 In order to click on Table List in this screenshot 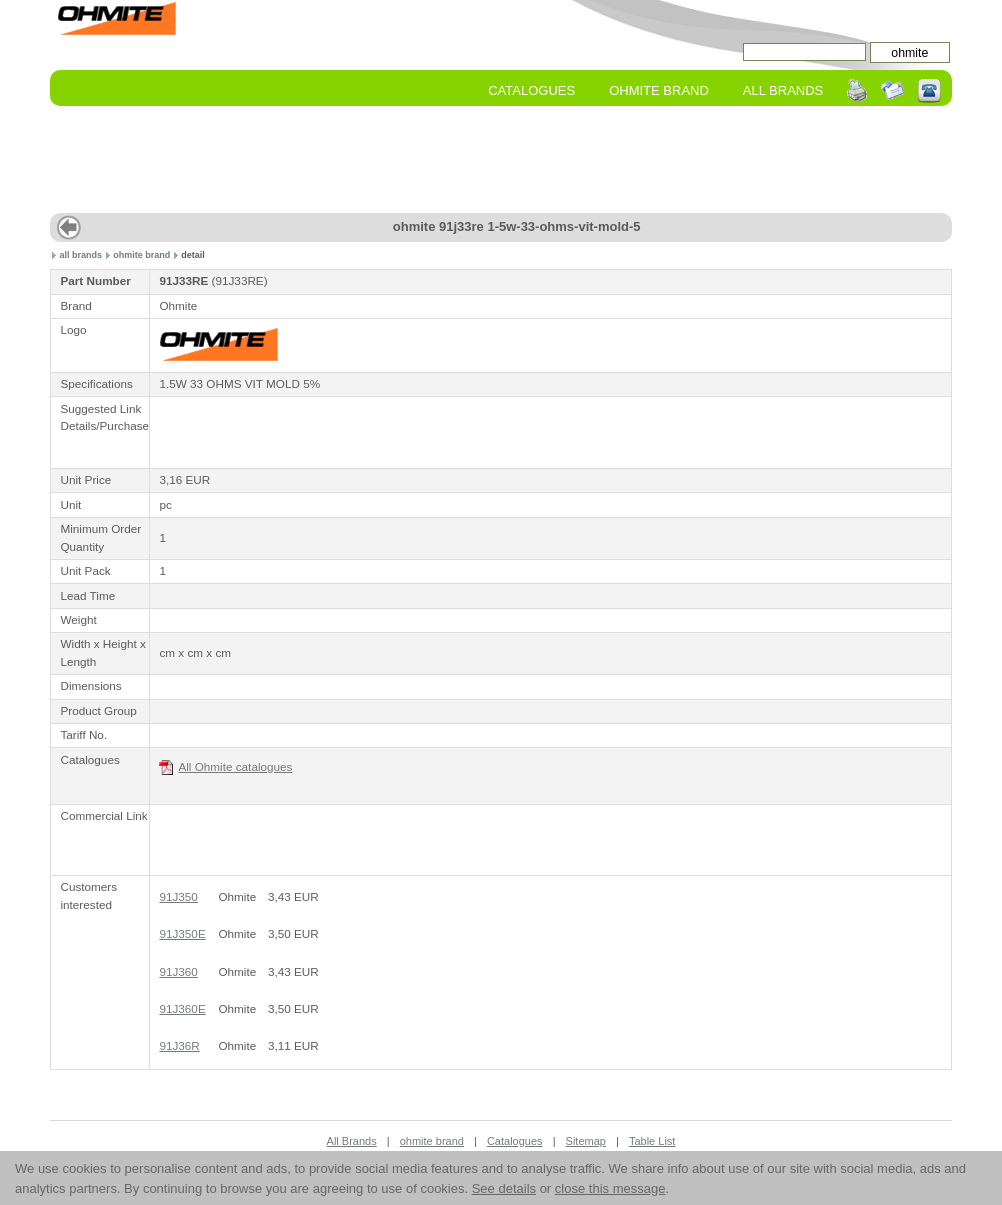, I will do `click(652, 1141)`.